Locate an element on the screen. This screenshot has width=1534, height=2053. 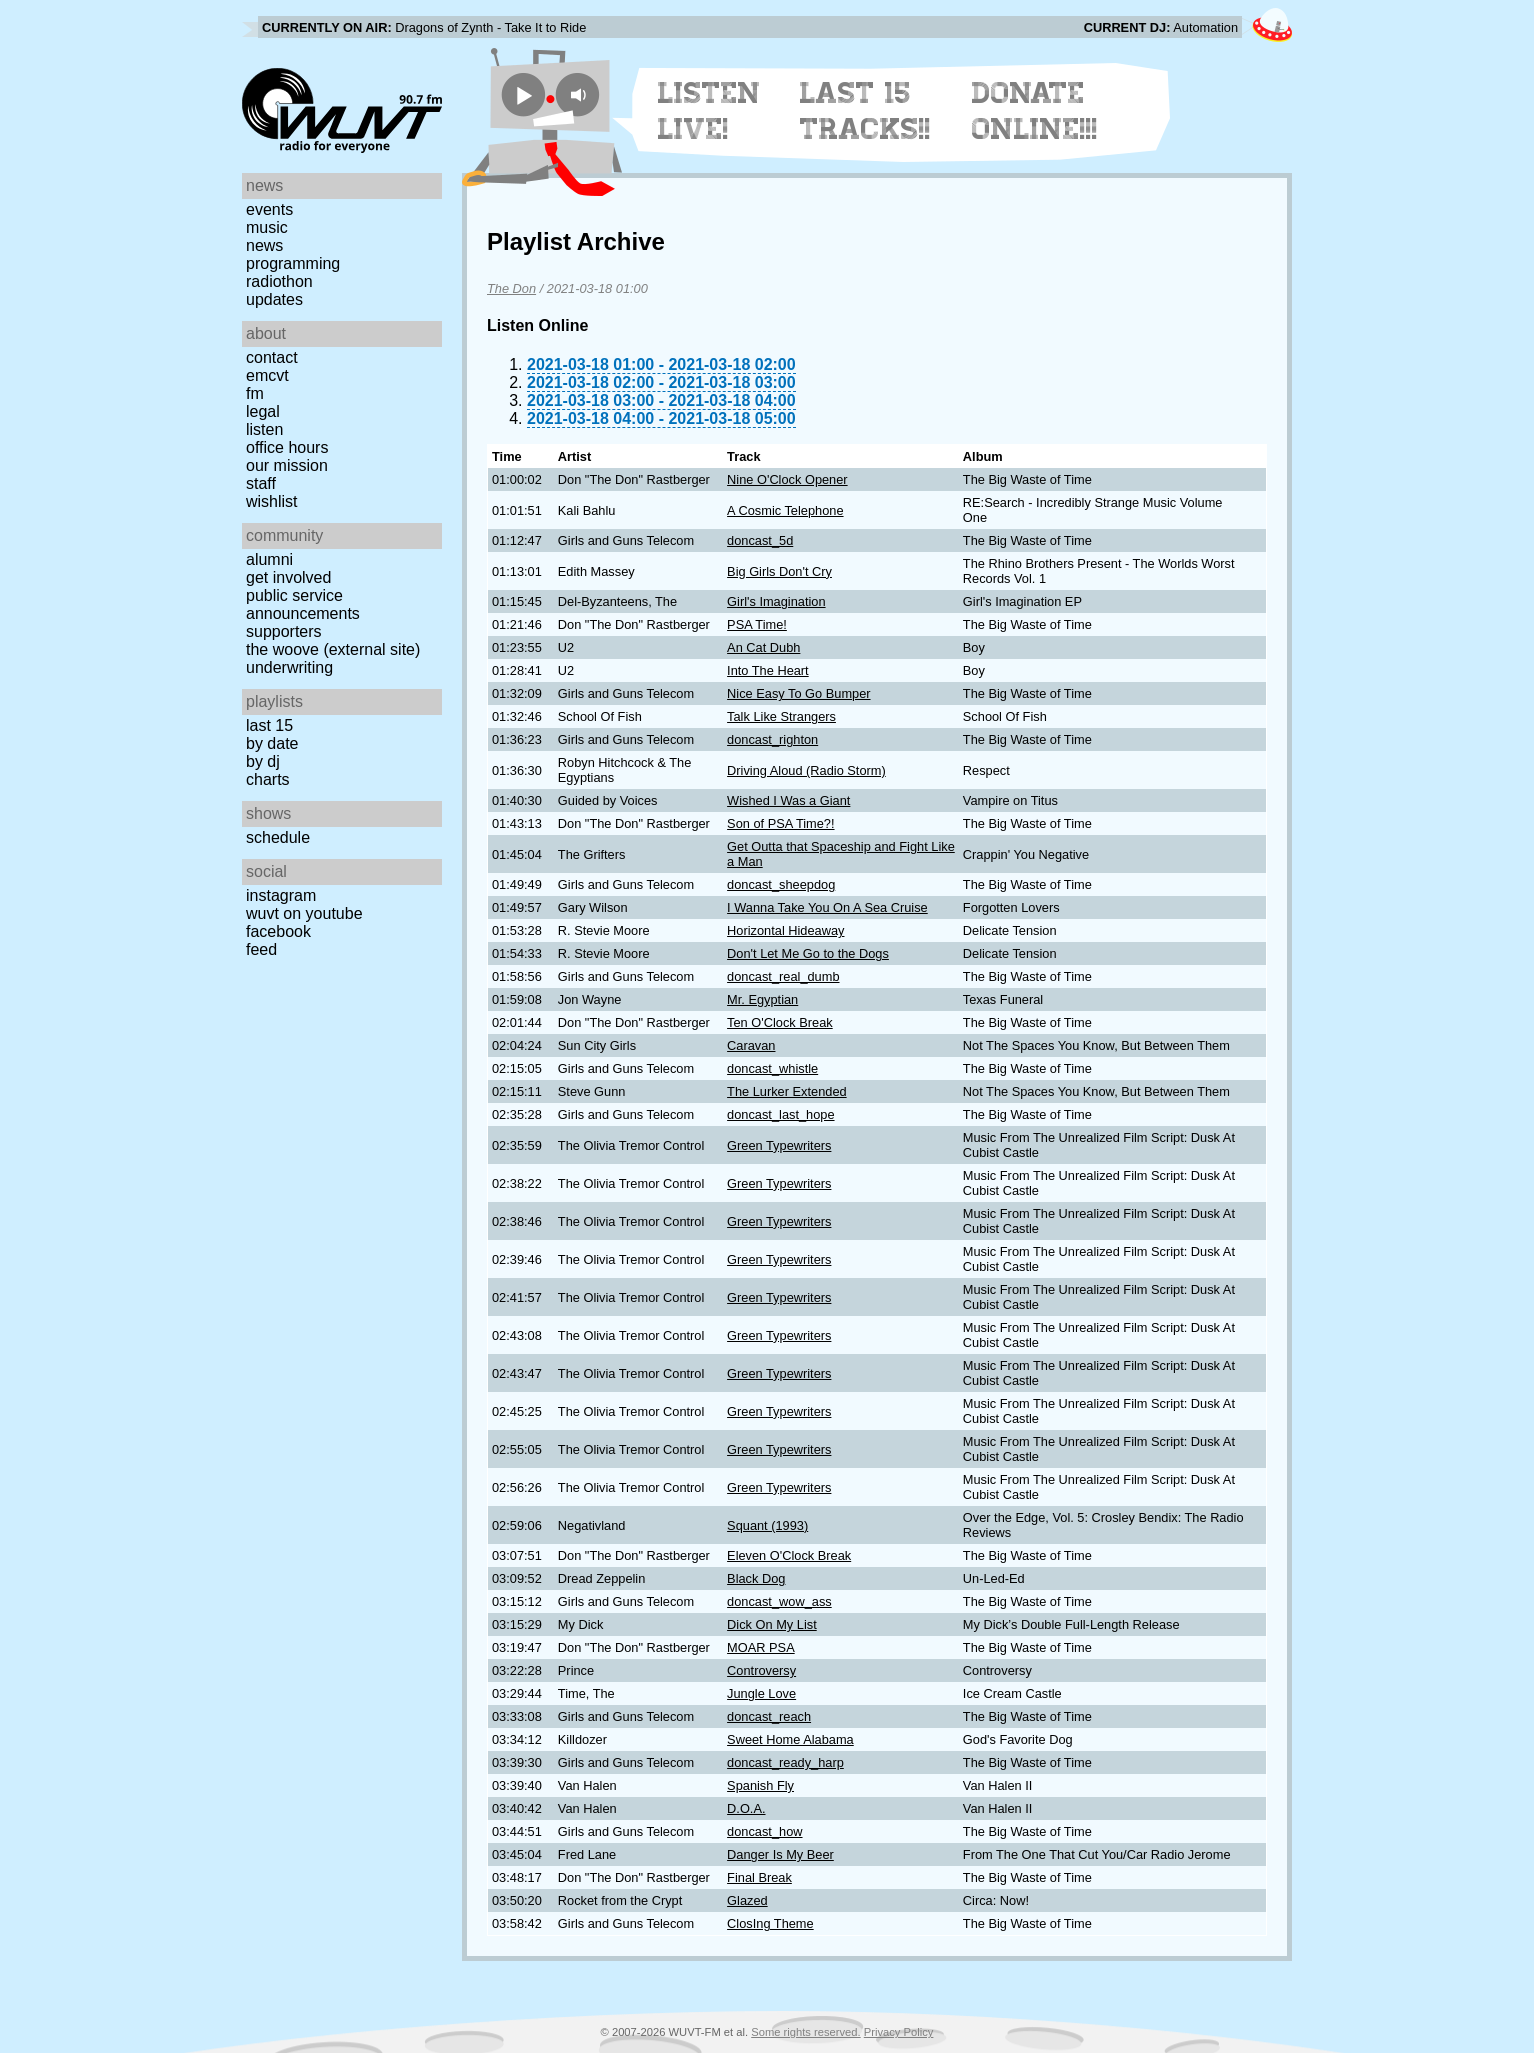
A Cosmic Telephone is located at coordinates (785, 510).